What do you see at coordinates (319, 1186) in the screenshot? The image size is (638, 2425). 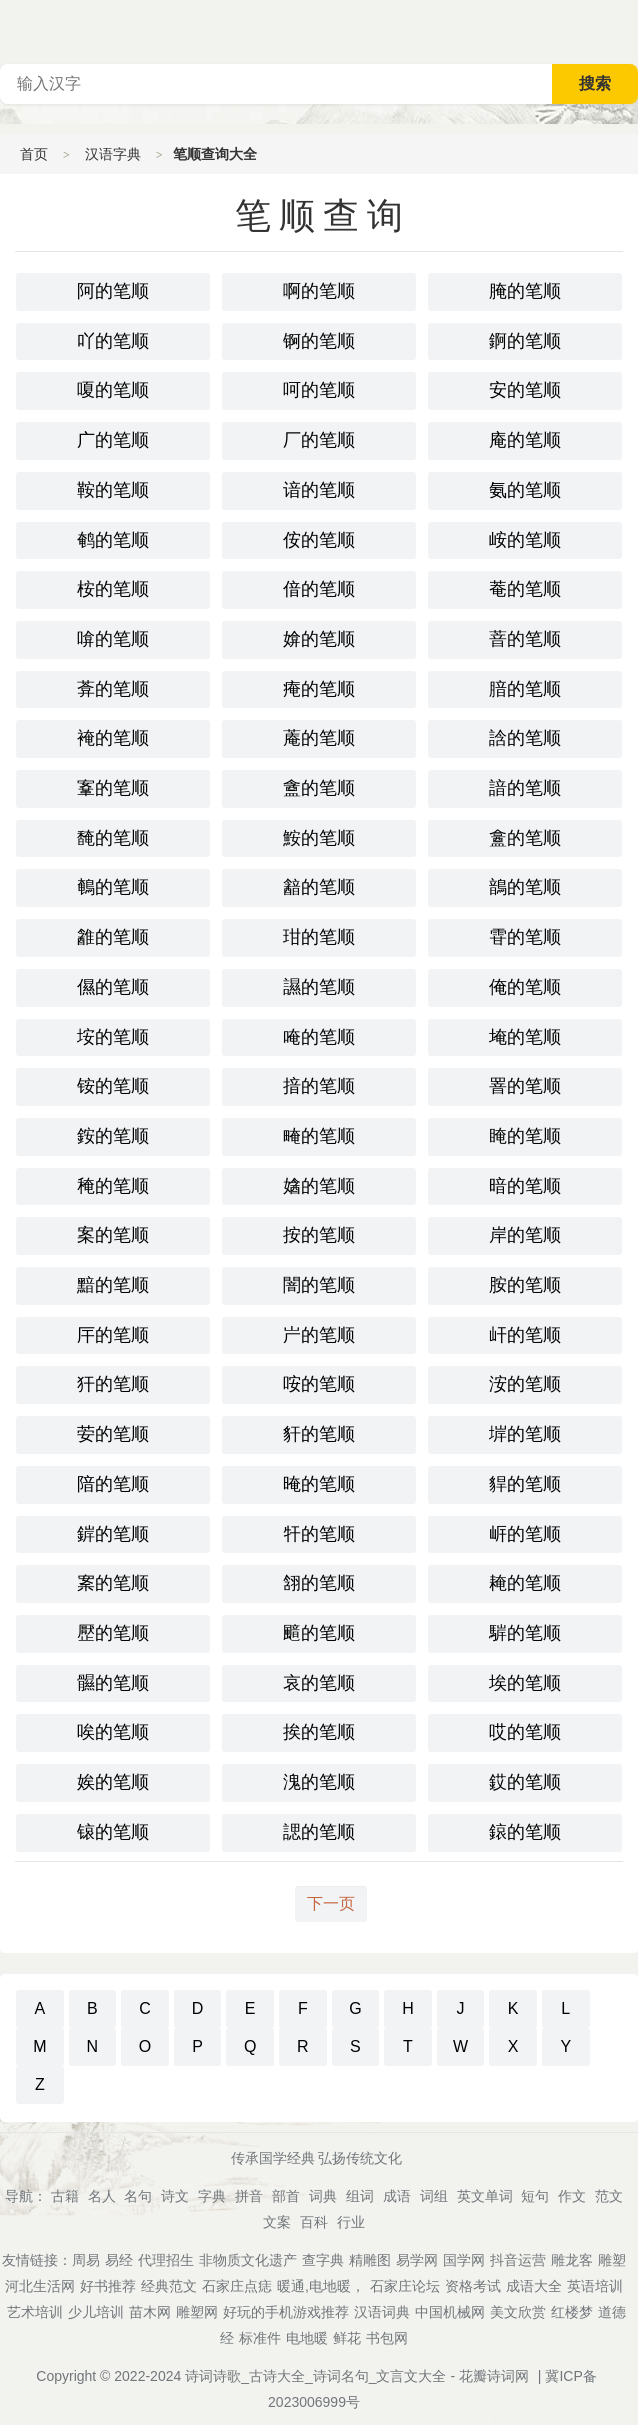 I see `㜝的笔顺` at bounding box center [319, 1186].